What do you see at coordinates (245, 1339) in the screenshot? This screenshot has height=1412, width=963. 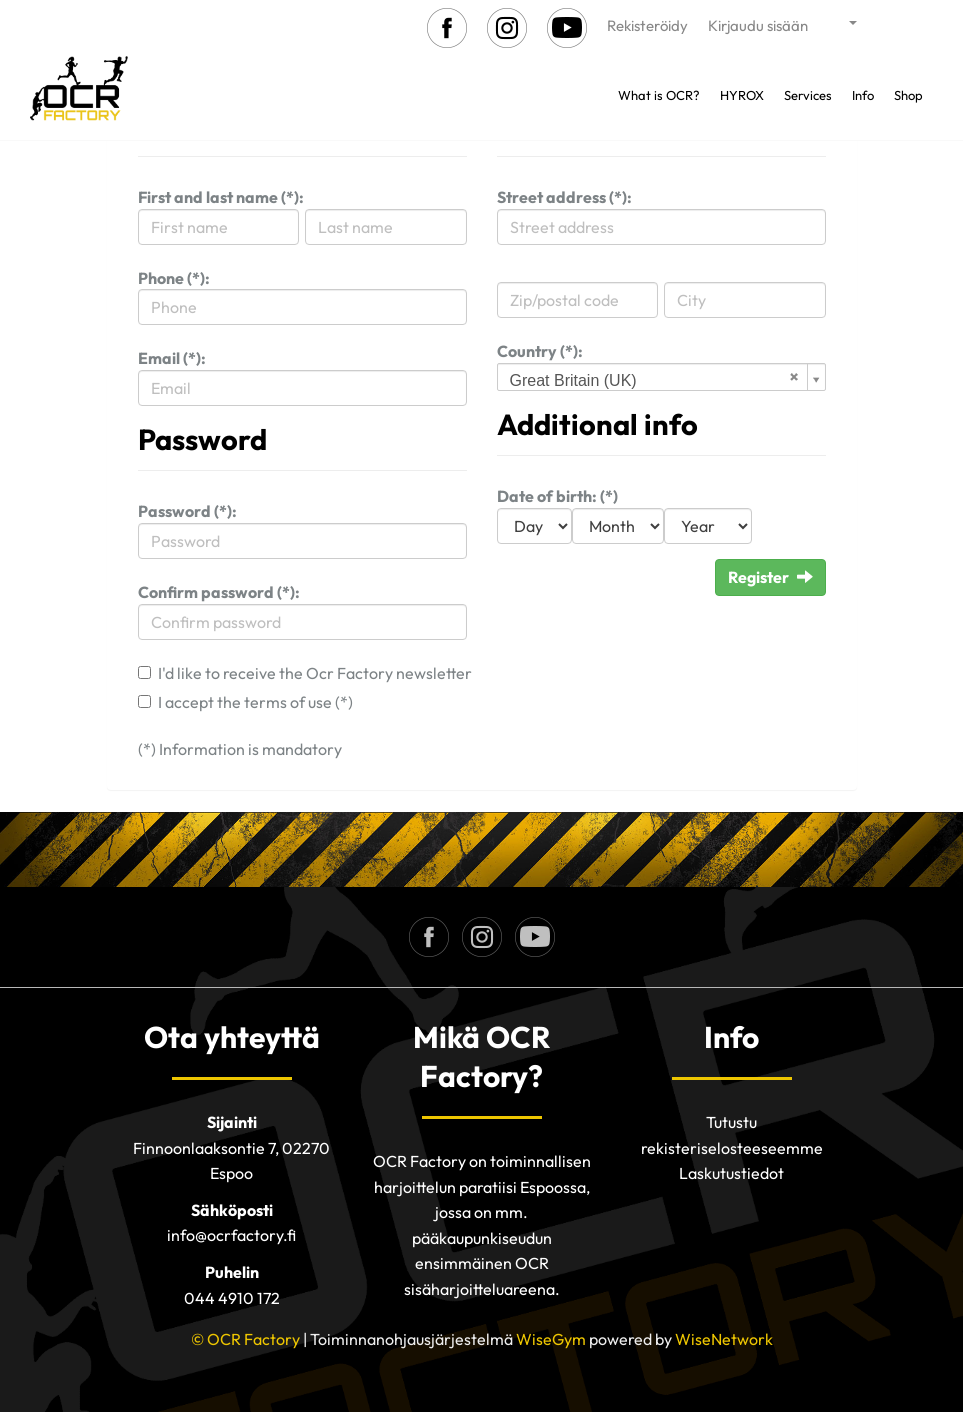 I see `© OCR Factory` at bounding box center [245, 1339].